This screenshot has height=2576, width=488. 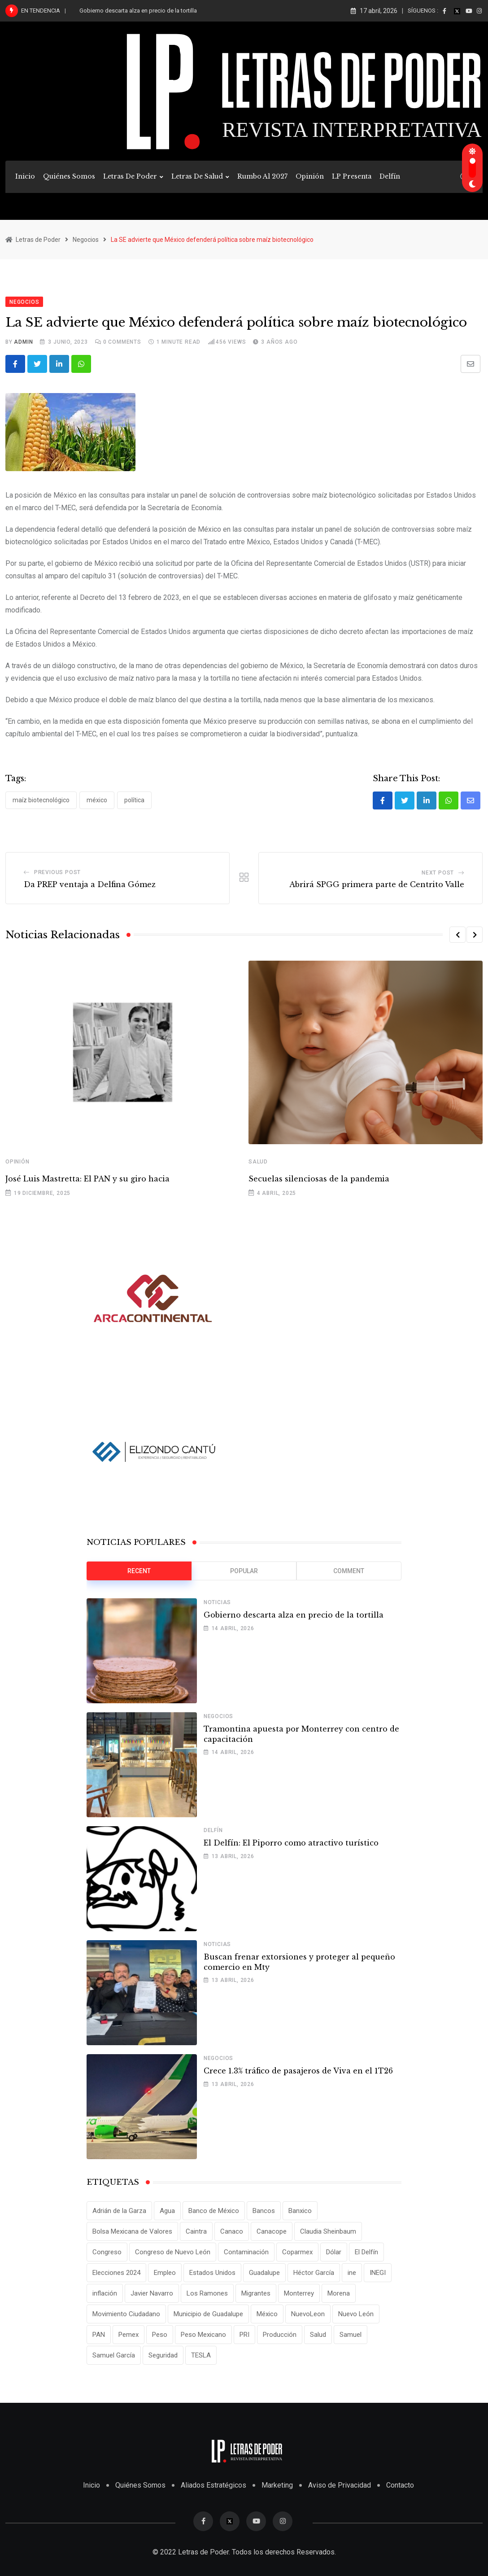 What do you see at coordinates (57, 872) in the screenshot?
I see `Previous Post` at bounding box center [57, 872].